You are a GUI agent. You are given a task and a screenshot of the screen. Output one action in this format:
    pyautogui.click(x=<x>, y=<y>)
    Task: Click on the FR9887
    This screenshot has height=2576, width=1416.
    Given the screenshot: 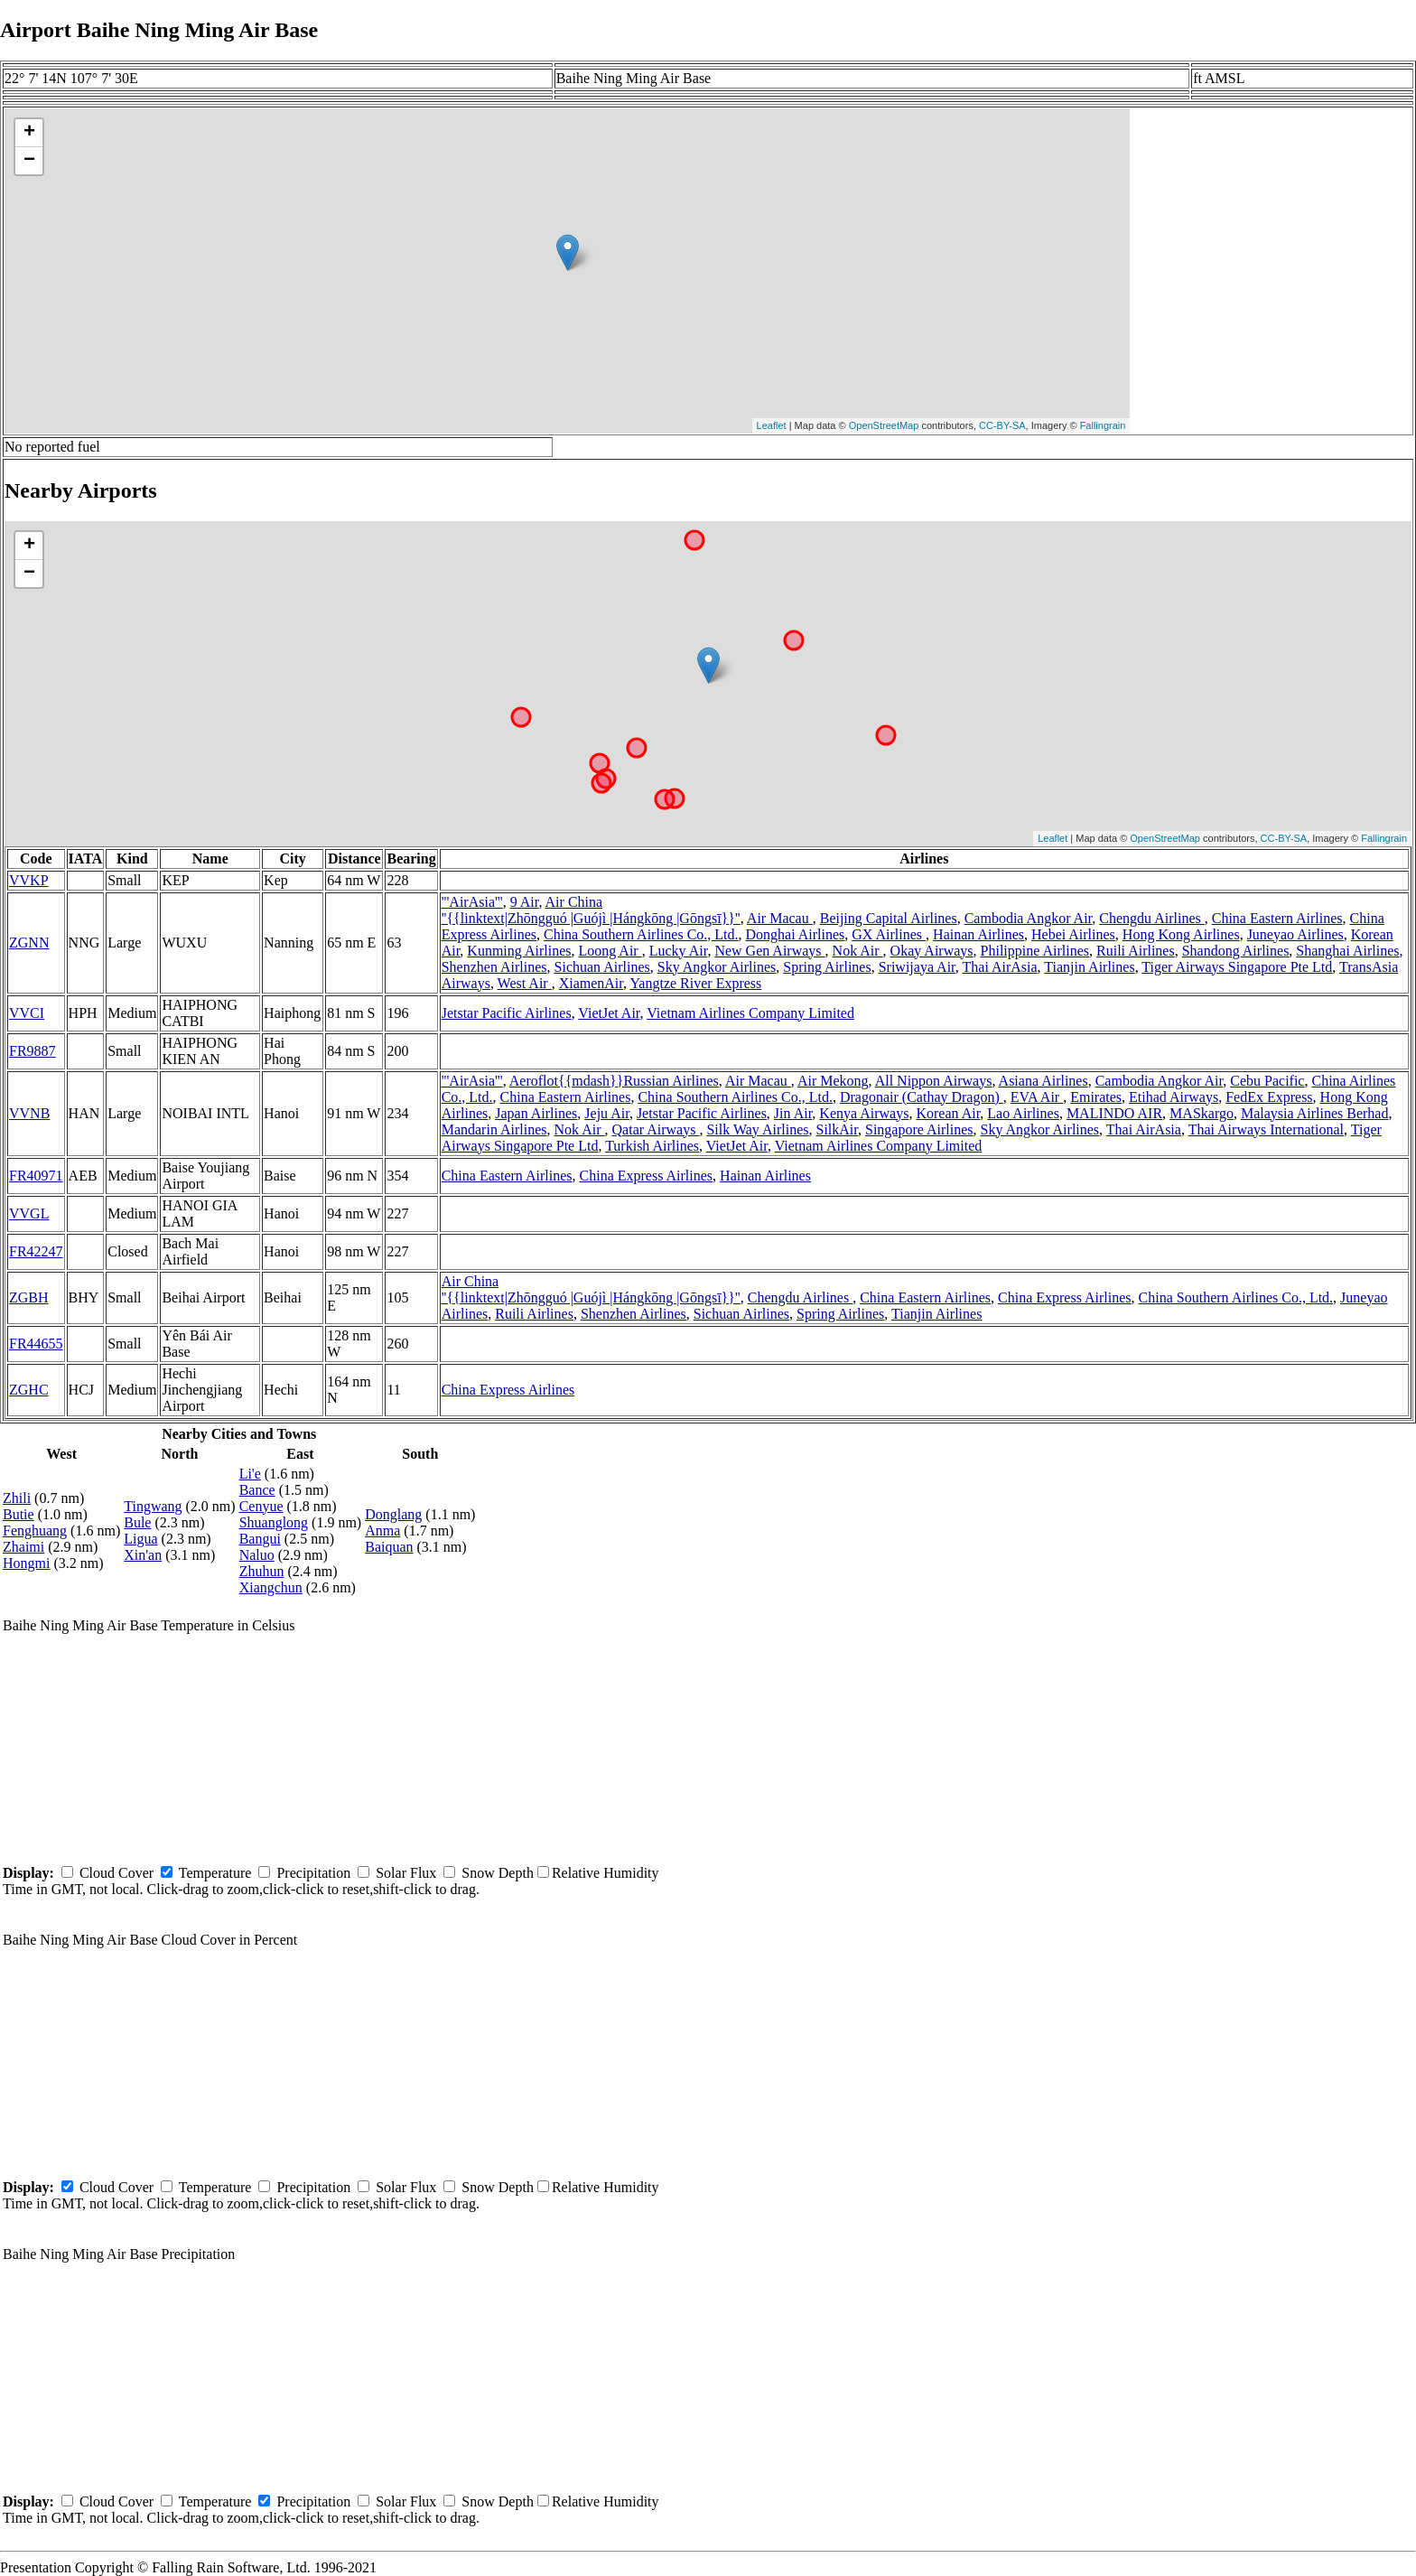 What is the action you would take?
    pyautogui.click(x=32, y=1051)
    